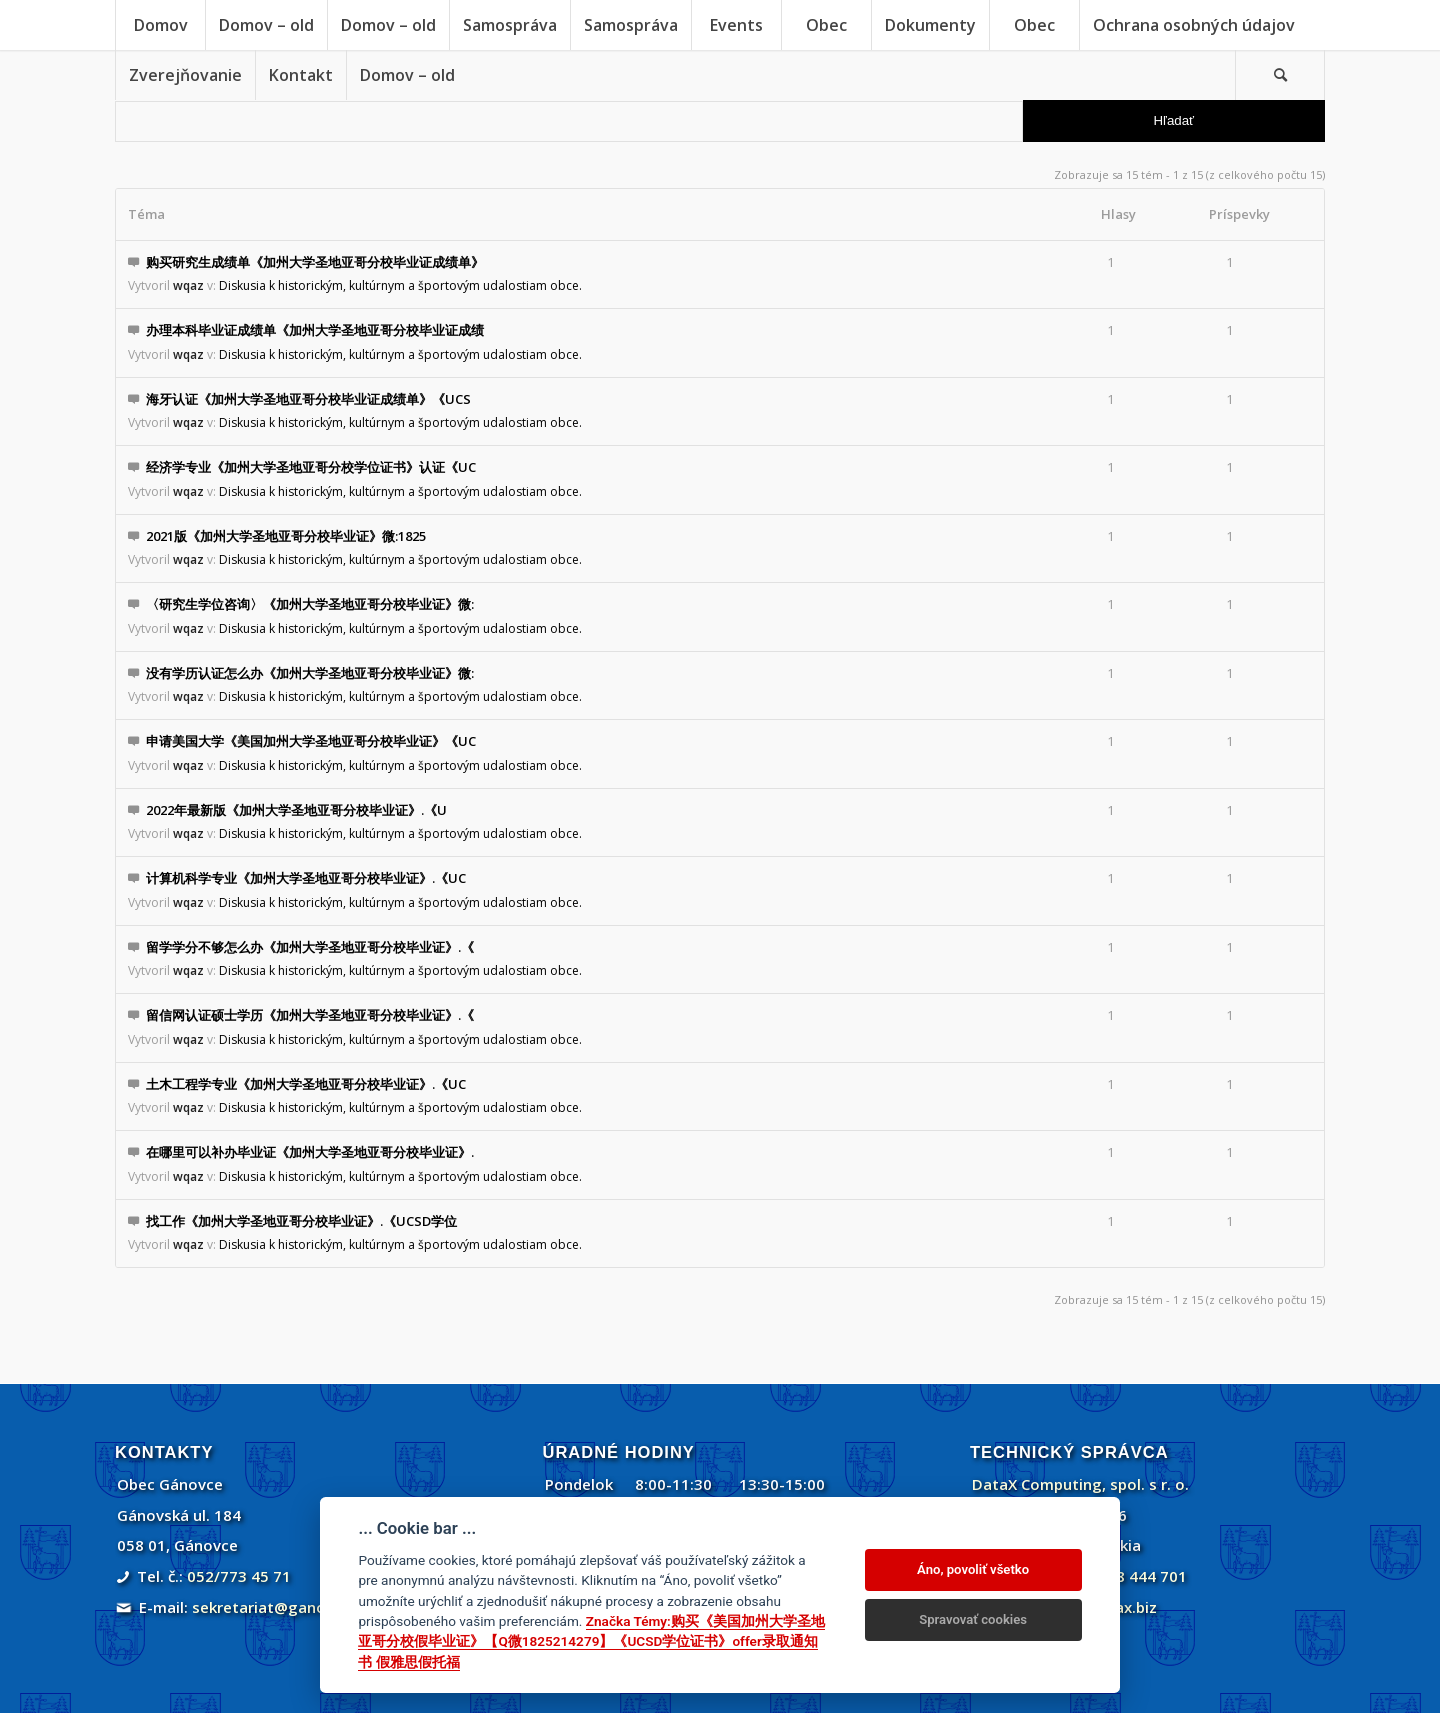 The width and height of the screenshot is (1440, 1713). What do you see at coordinates (281, 1607) in the screenshot?
I see `sekretariat@ganovce.sk` at bounding box center [281, 1607].